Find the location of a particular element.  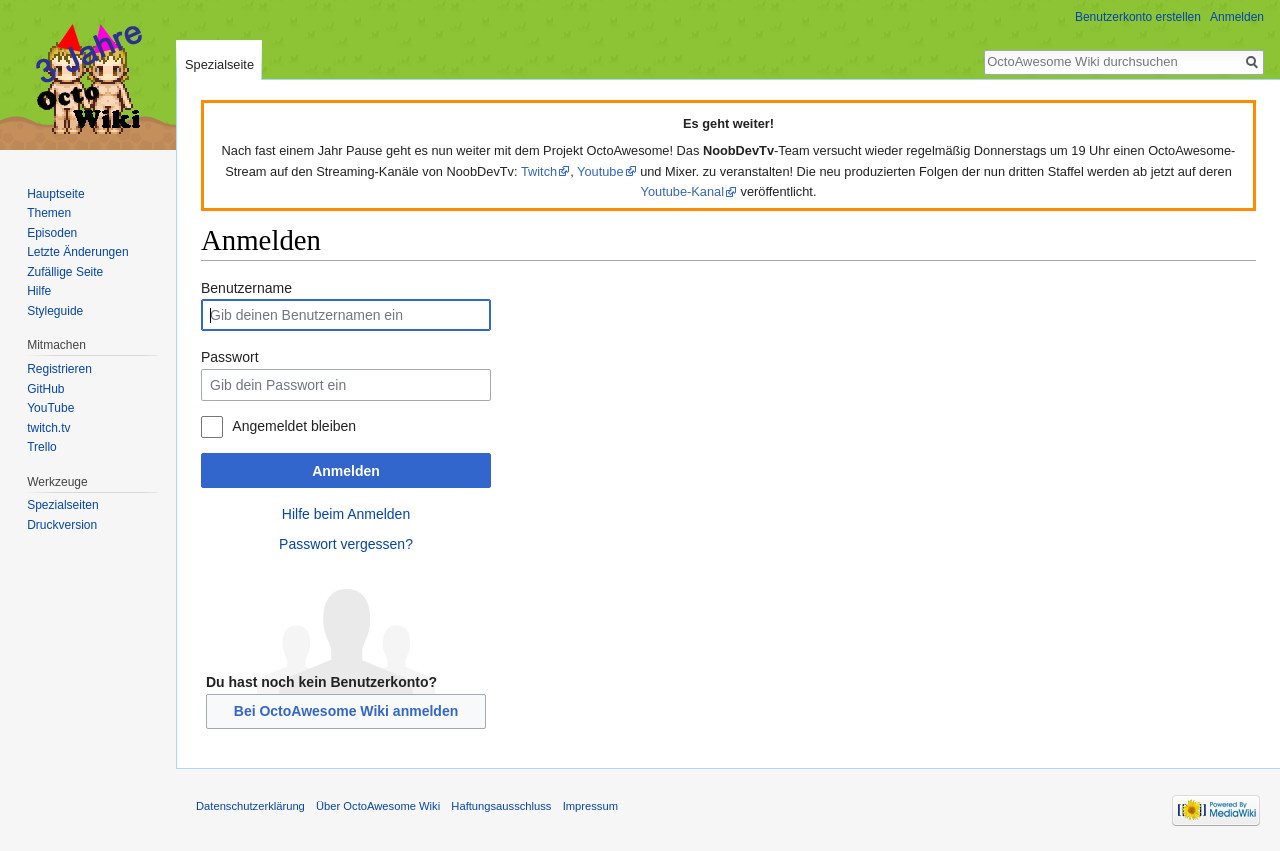

Twitch is located at coordinates (539, 171).